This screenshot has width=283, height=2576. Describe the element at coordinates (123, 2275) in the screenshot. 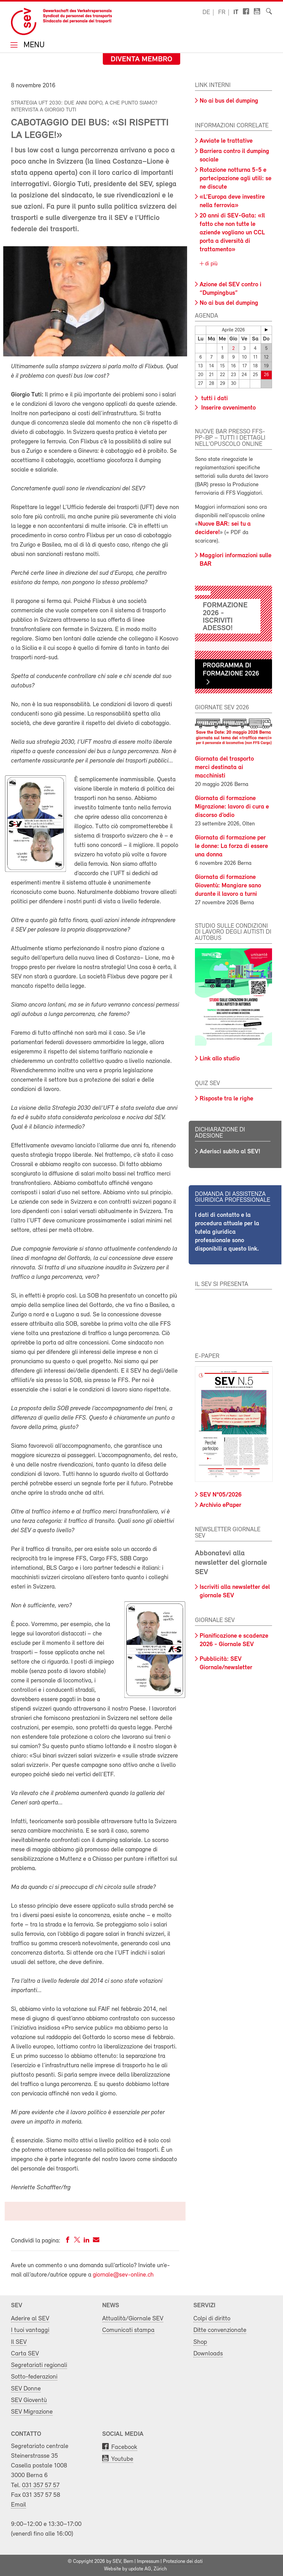

I see `giornale@sev-online.ch` at that location.